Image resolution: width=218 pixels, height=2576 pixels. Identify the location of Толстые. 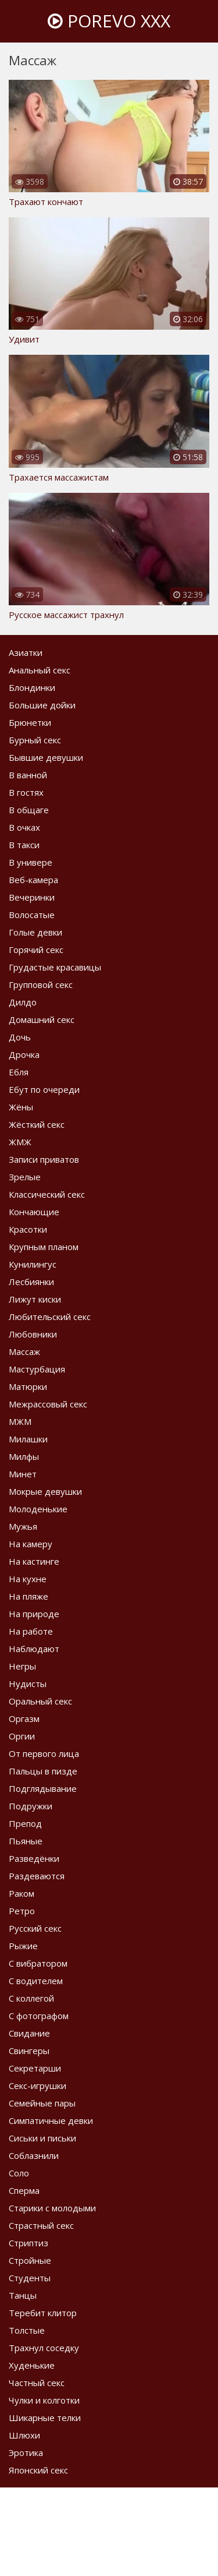
(27, 2330).